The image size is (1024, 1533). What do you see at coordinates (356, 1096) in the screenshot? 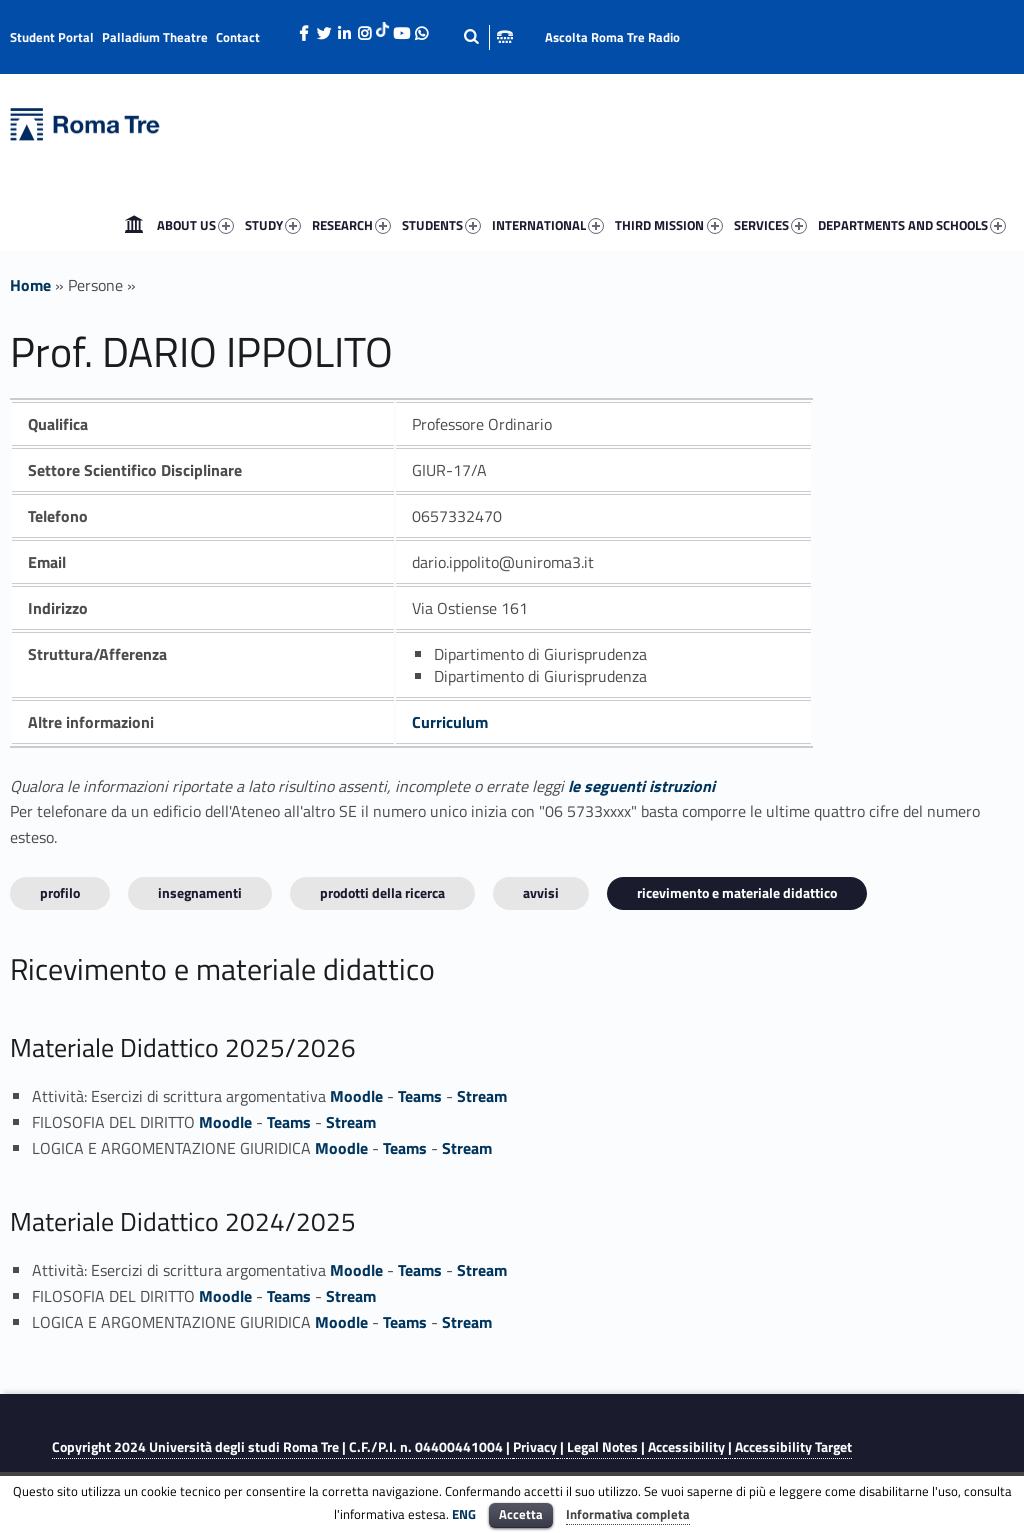
I see `Moodle` at bounding box center [356, 1096].